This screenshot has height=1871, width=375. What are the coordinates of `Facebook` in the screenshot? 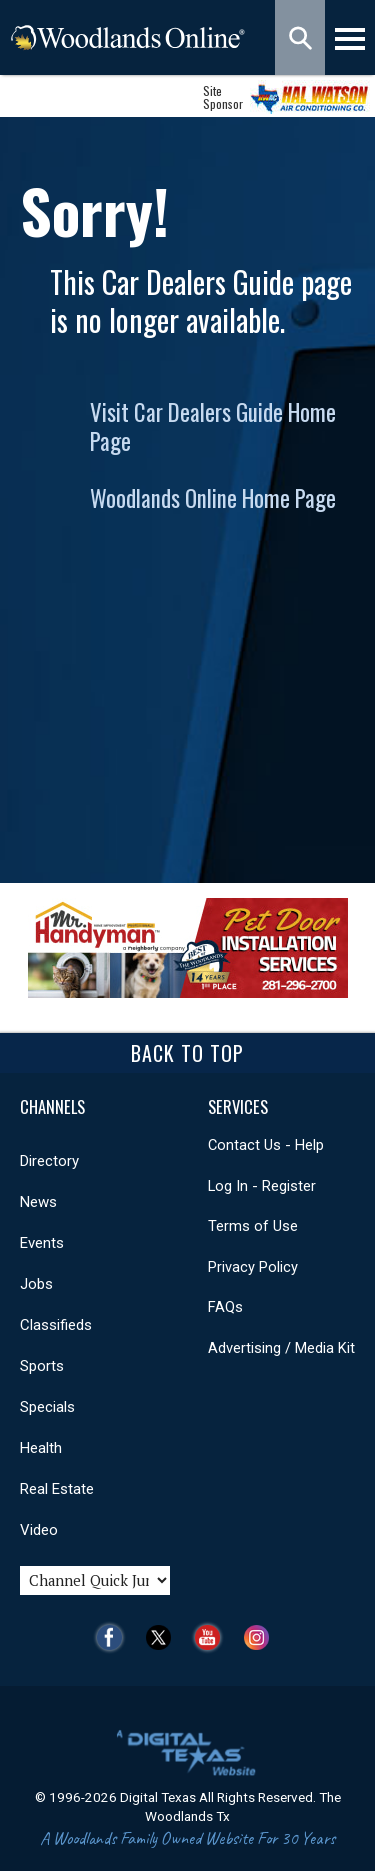 It's located at (114, 1637).